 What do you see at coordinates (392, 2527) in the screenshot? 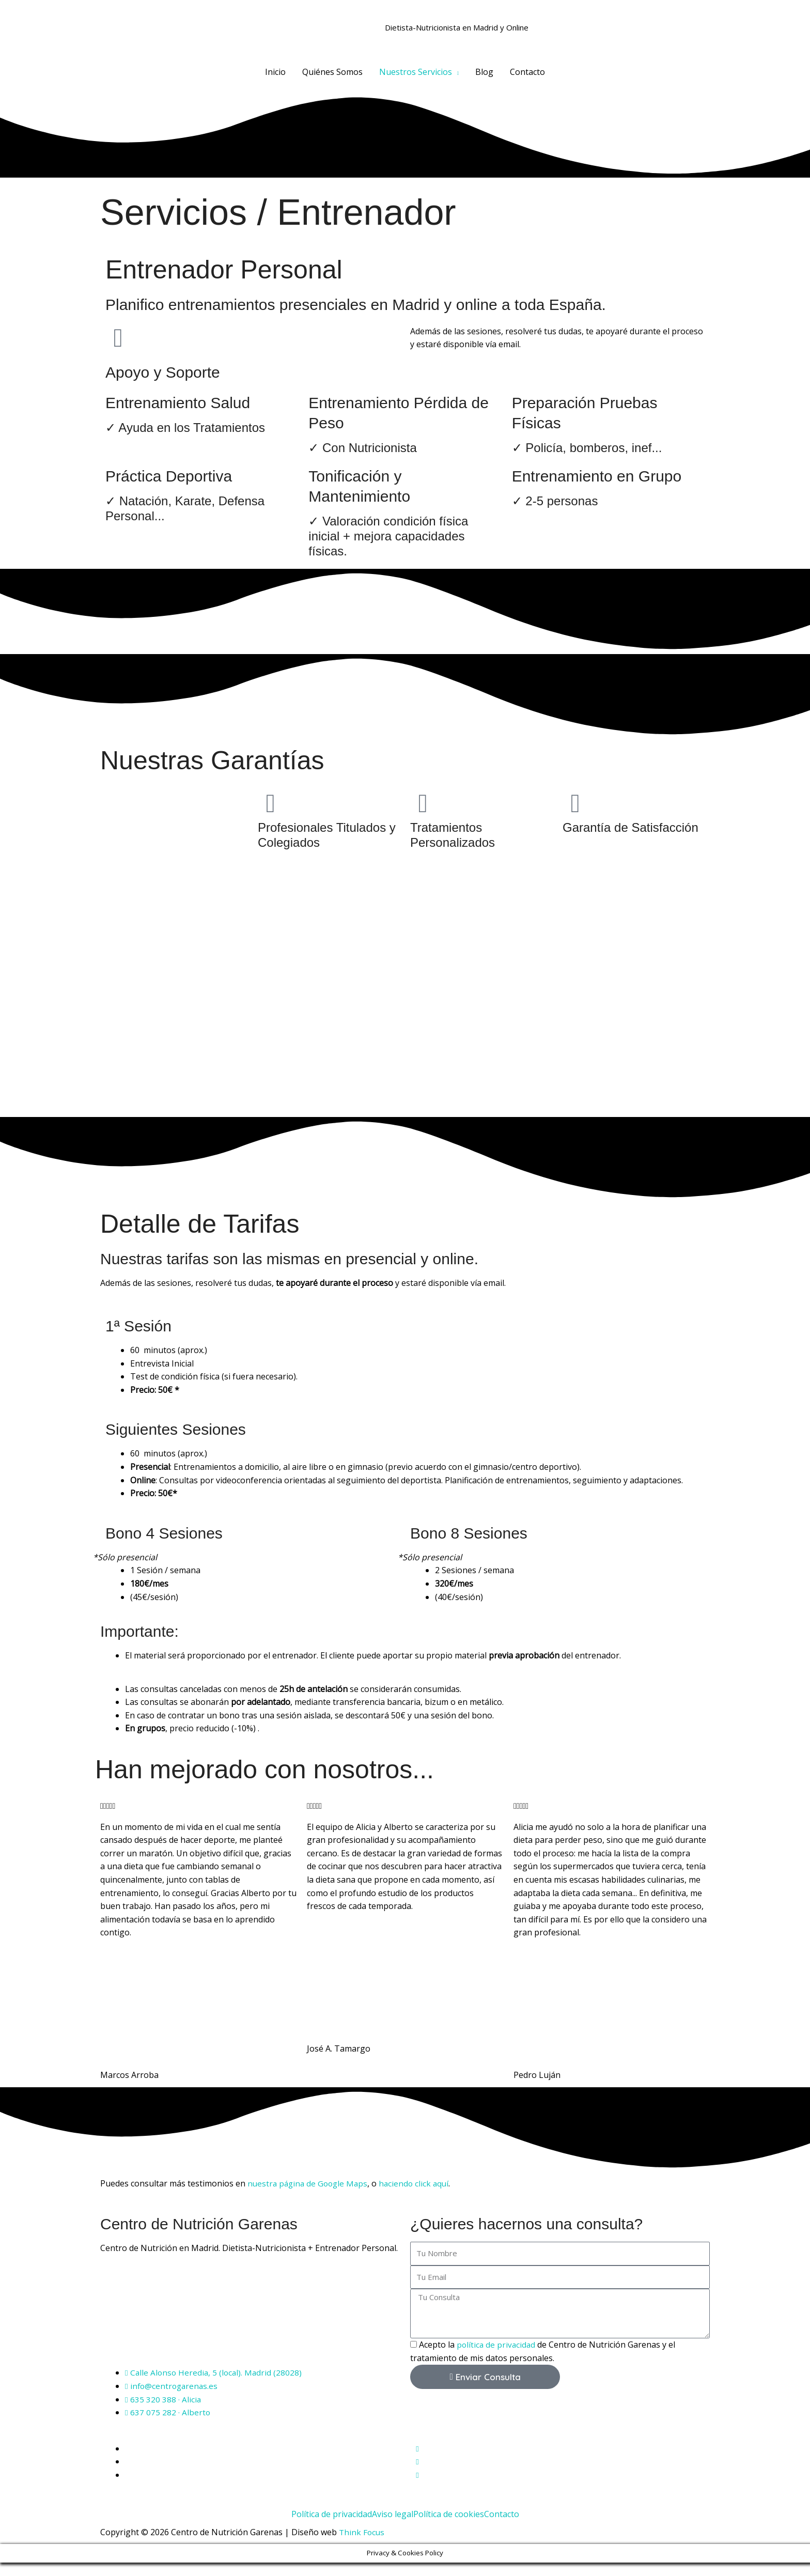
I see `Aviso legal` at bounding box center [392, 2527].